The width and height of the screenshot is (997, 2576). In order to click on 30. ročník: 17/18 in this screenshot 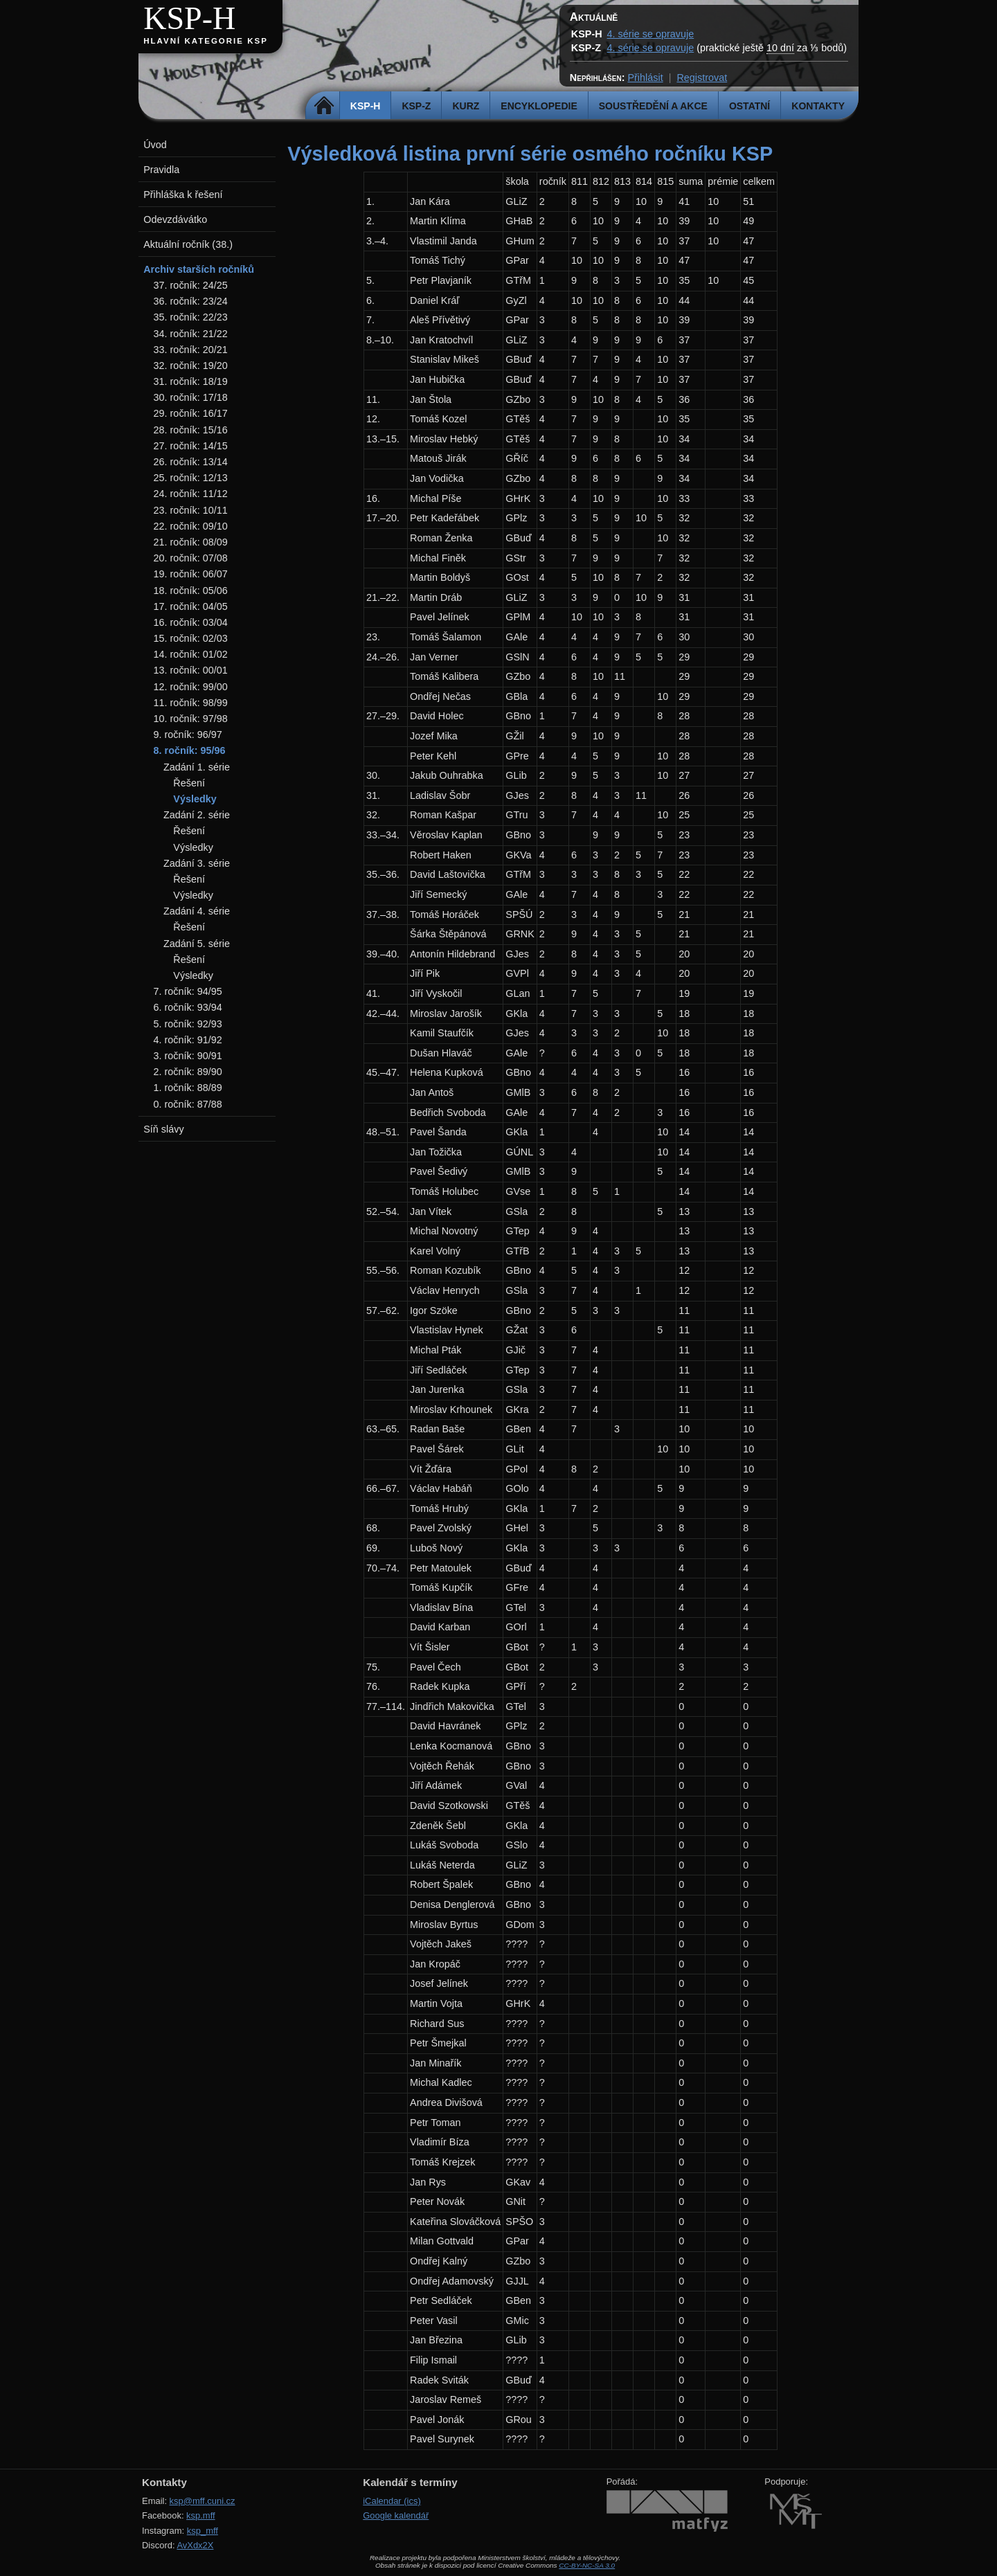, I will do `click(191, 397)`.